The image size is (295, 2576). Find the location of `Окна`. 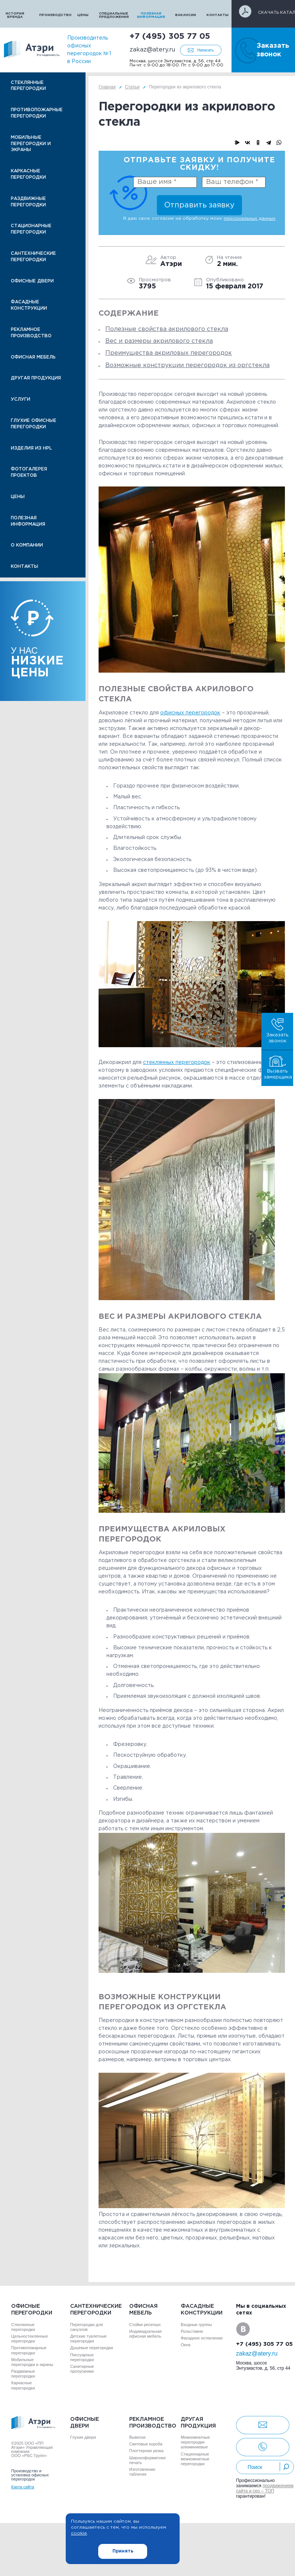

Окна is located at coordinates (185, 2344).